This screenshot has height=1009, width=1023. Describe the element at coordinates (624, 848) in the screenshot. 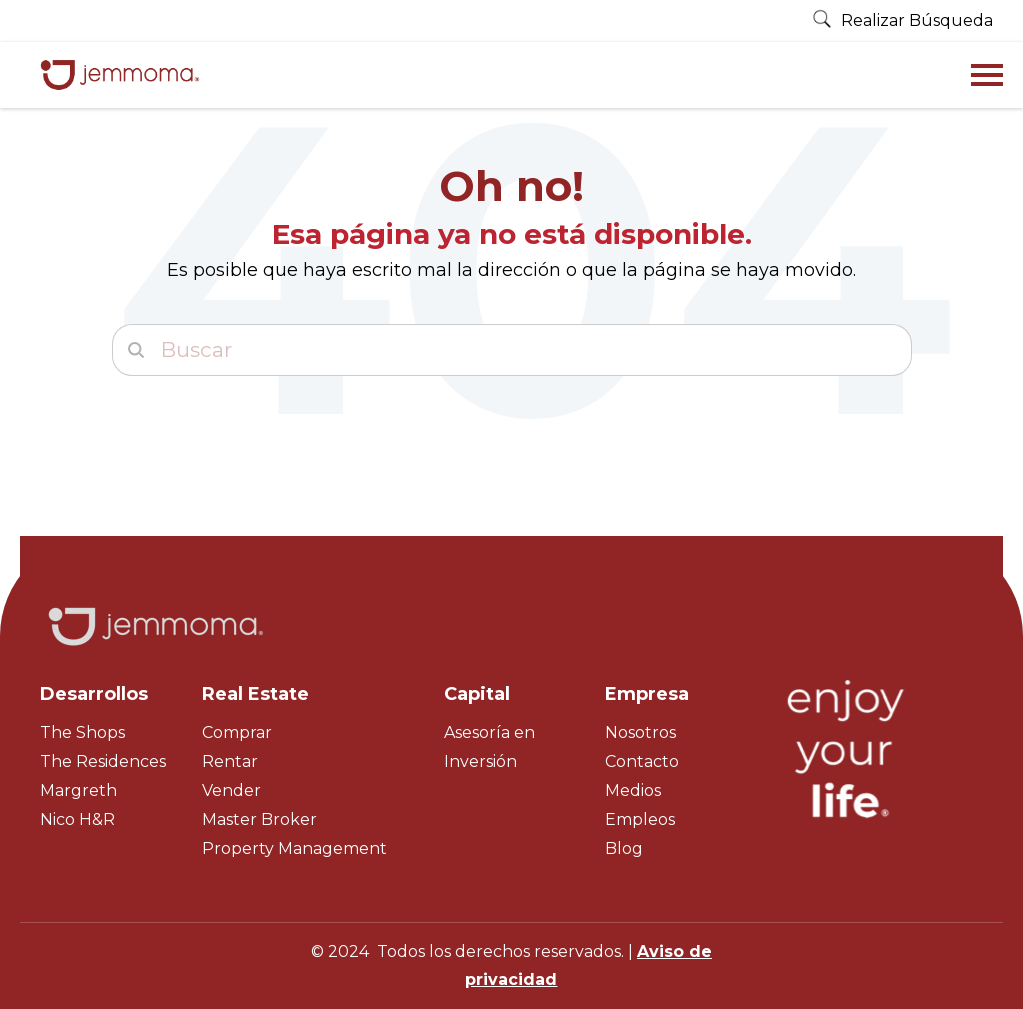

I see `Blog` at that location.